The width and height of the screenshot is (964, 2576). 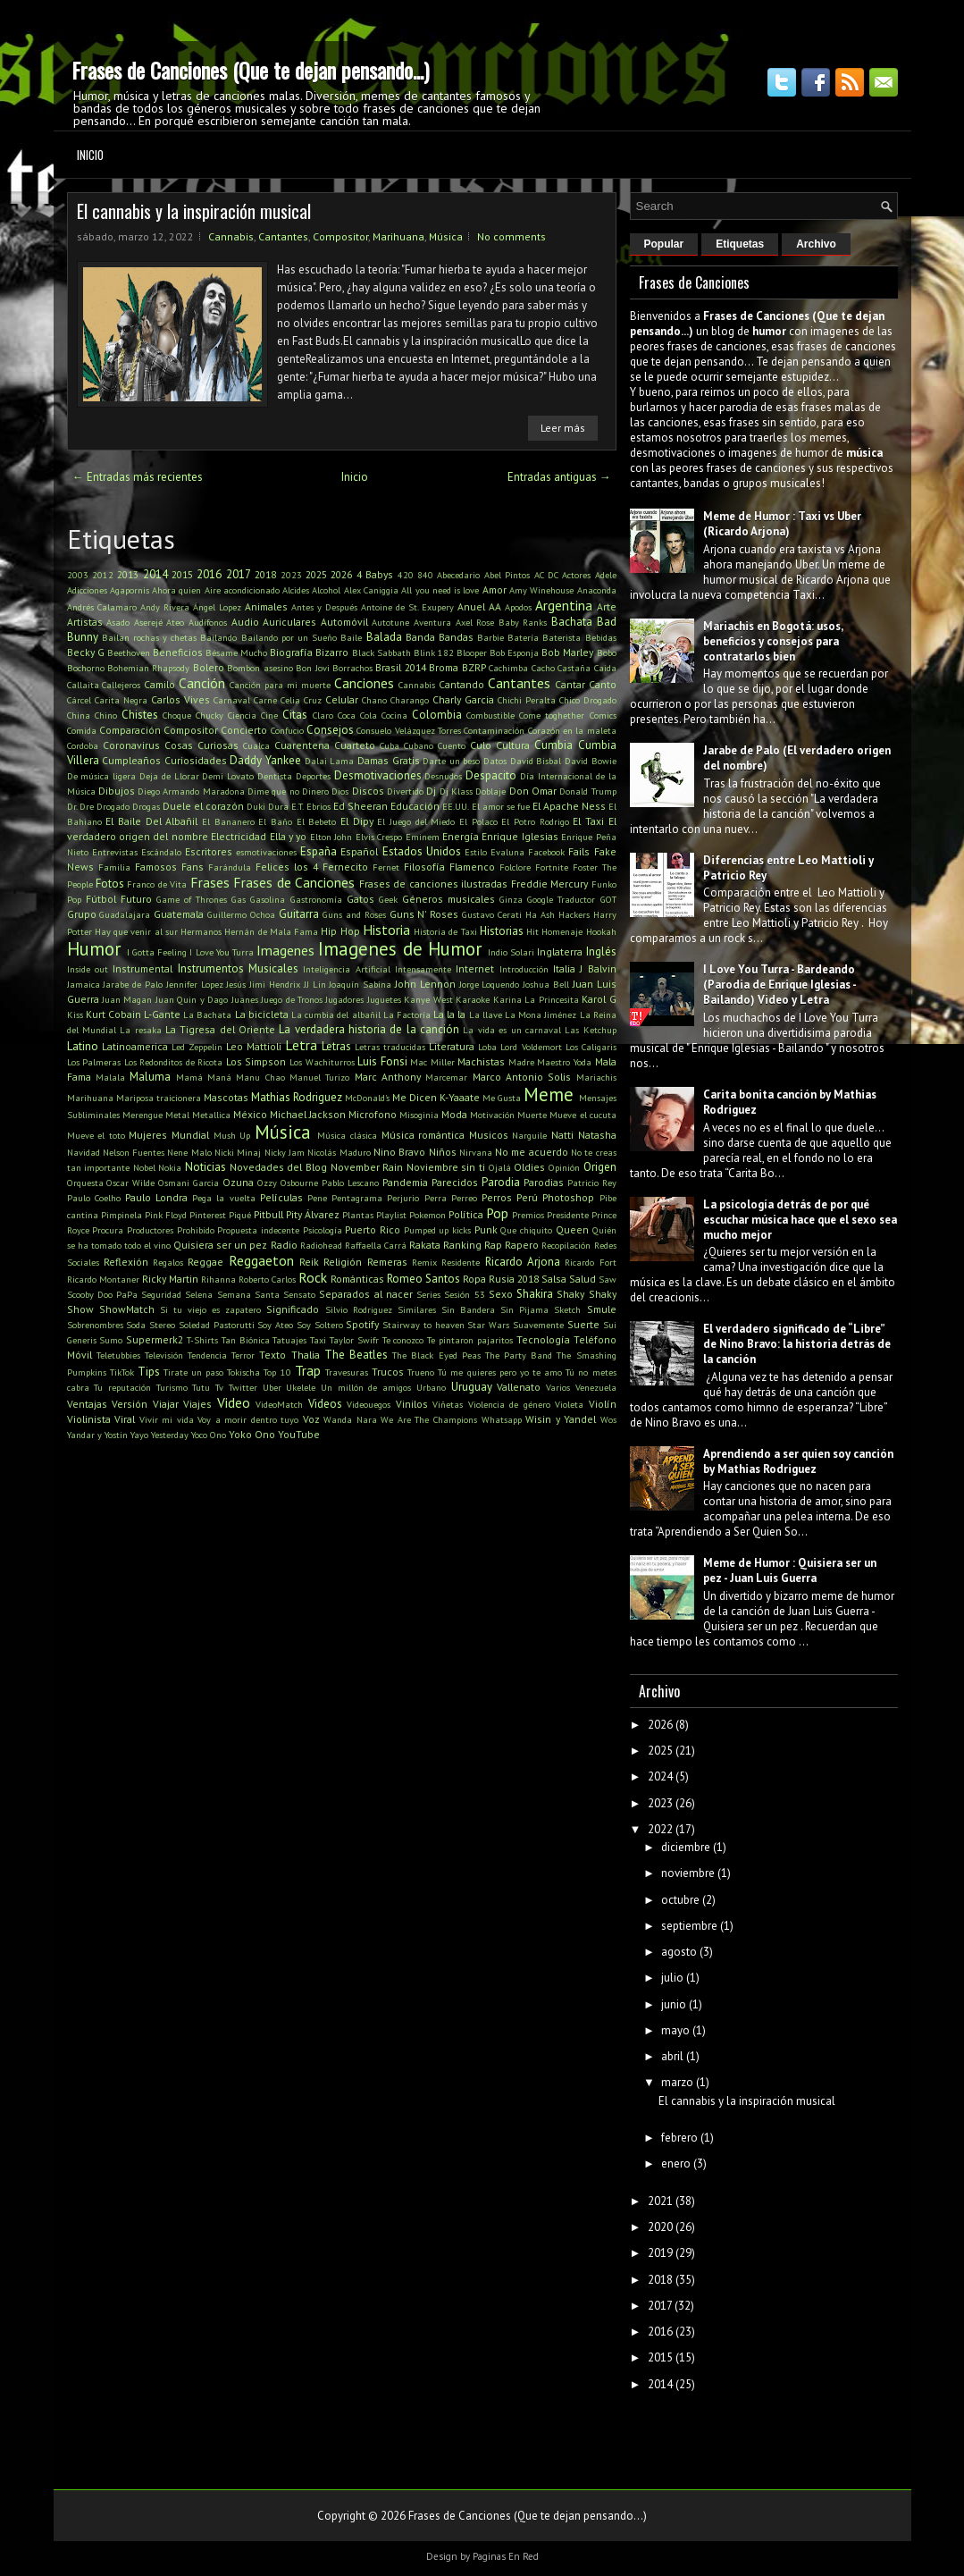 What do you see at coordinates (110, 1340) in the screenshot?
I see `Sumo` at bounding box center [110, 1340].